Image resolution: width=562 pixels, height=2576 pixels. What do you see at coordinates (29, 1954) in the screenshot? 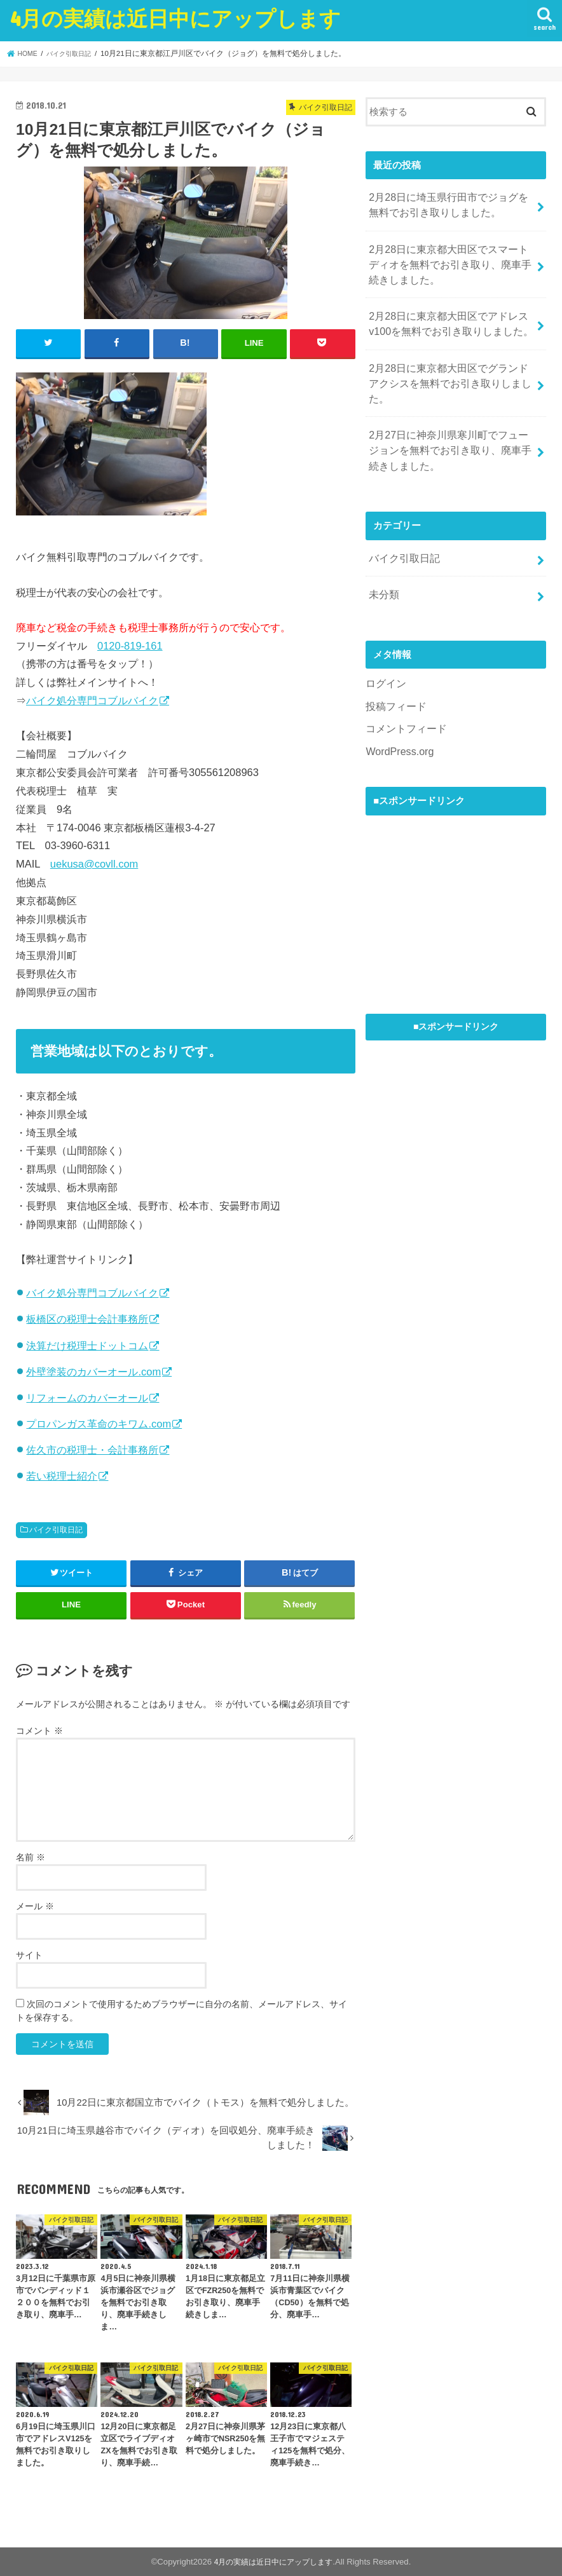
I see `サイト` at bounding box center [29, 1954].